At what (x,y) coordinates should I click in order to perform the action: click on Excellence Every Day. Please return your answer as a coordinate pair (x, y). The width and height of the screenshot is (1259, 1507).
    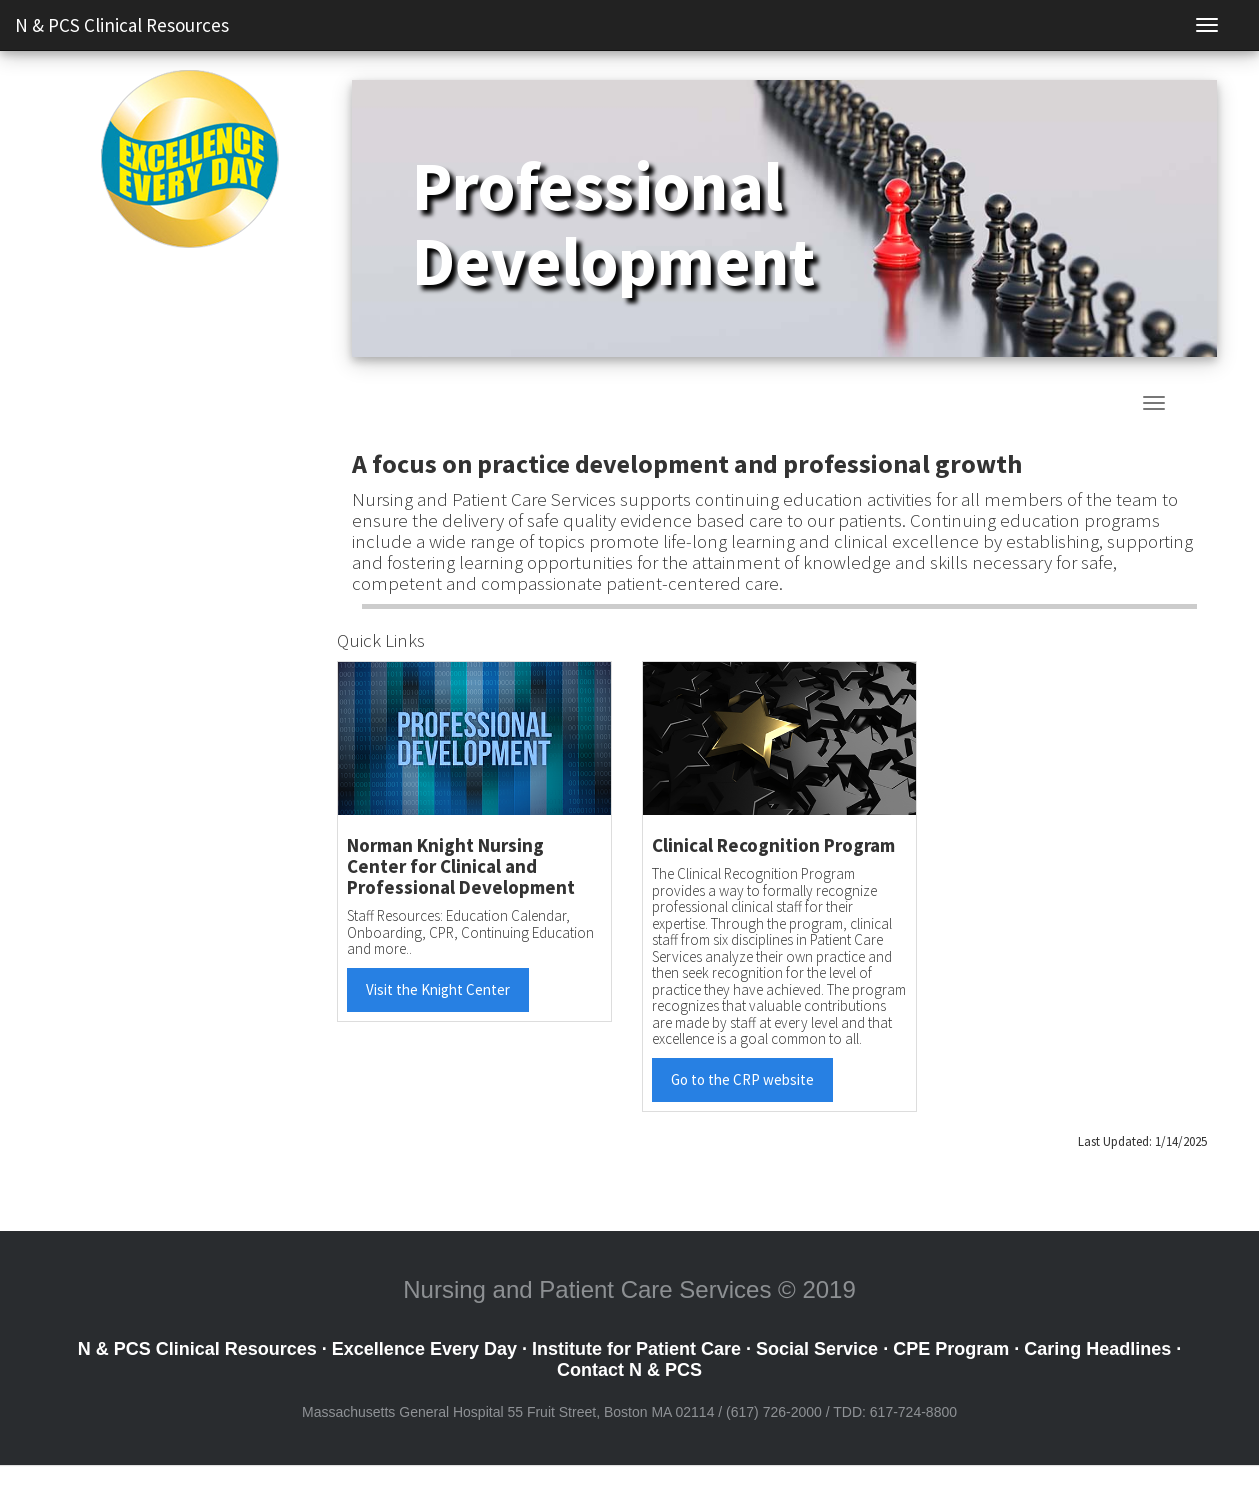
    Looking at the image, I should click on (424, 1349).